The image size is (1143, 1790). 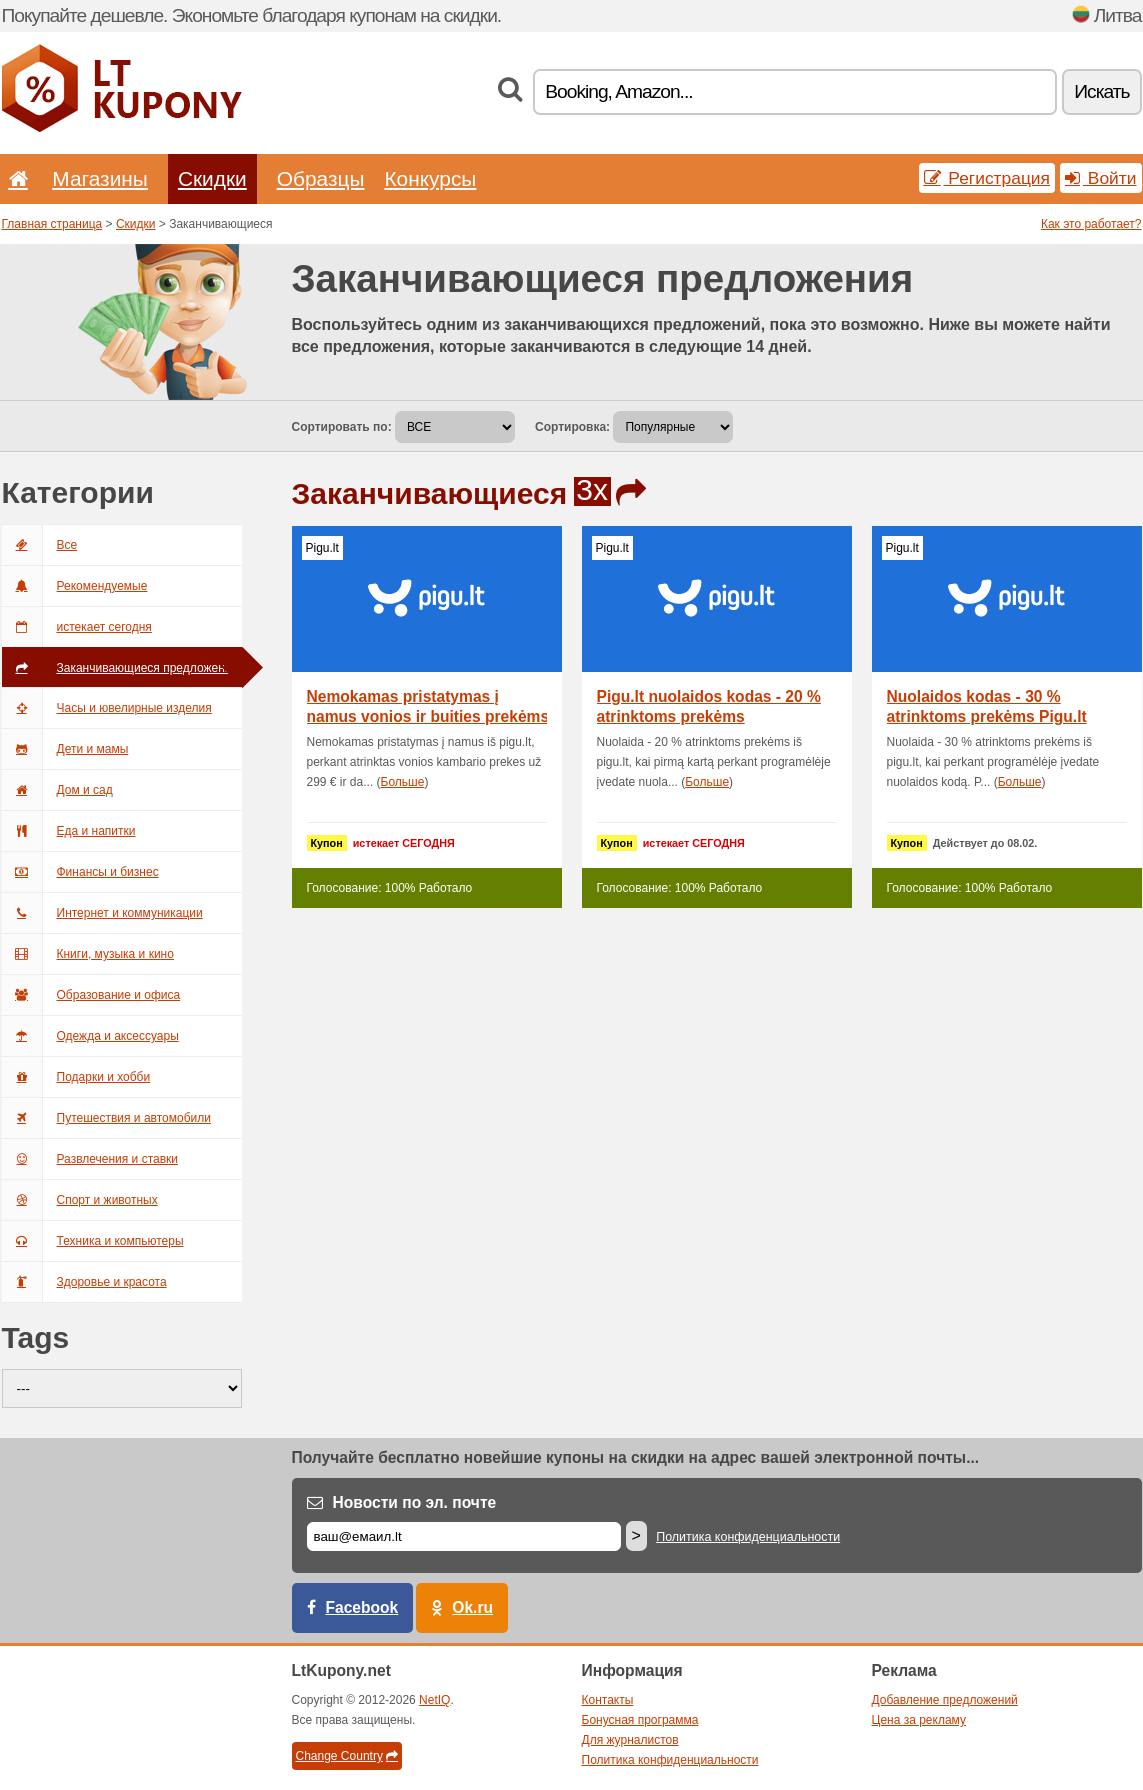 I want to click on Путешествия и автомобили, so click(x=106, y=1118).